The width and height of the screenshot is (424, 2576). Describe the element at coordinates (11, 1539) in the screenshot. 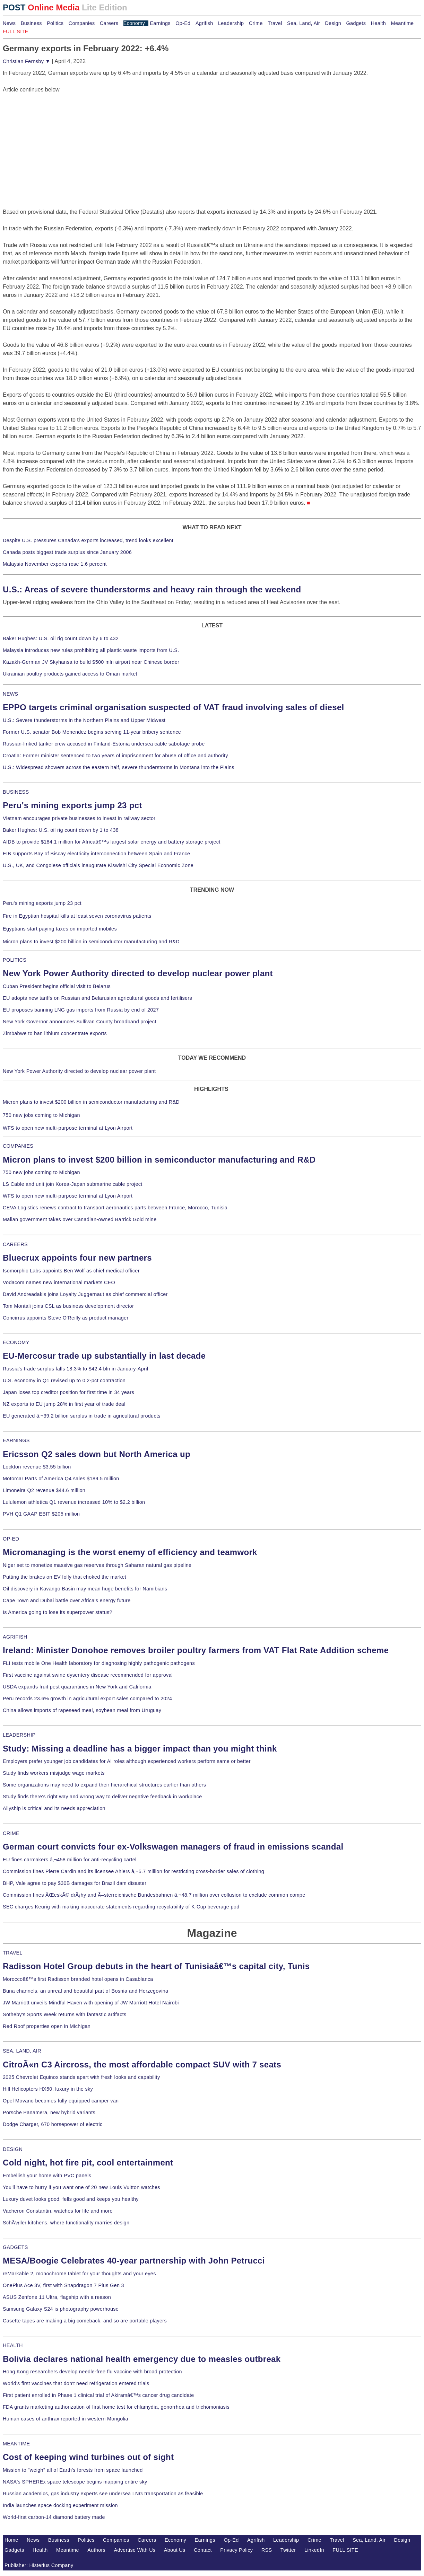

I see `OP-ED` at that location.